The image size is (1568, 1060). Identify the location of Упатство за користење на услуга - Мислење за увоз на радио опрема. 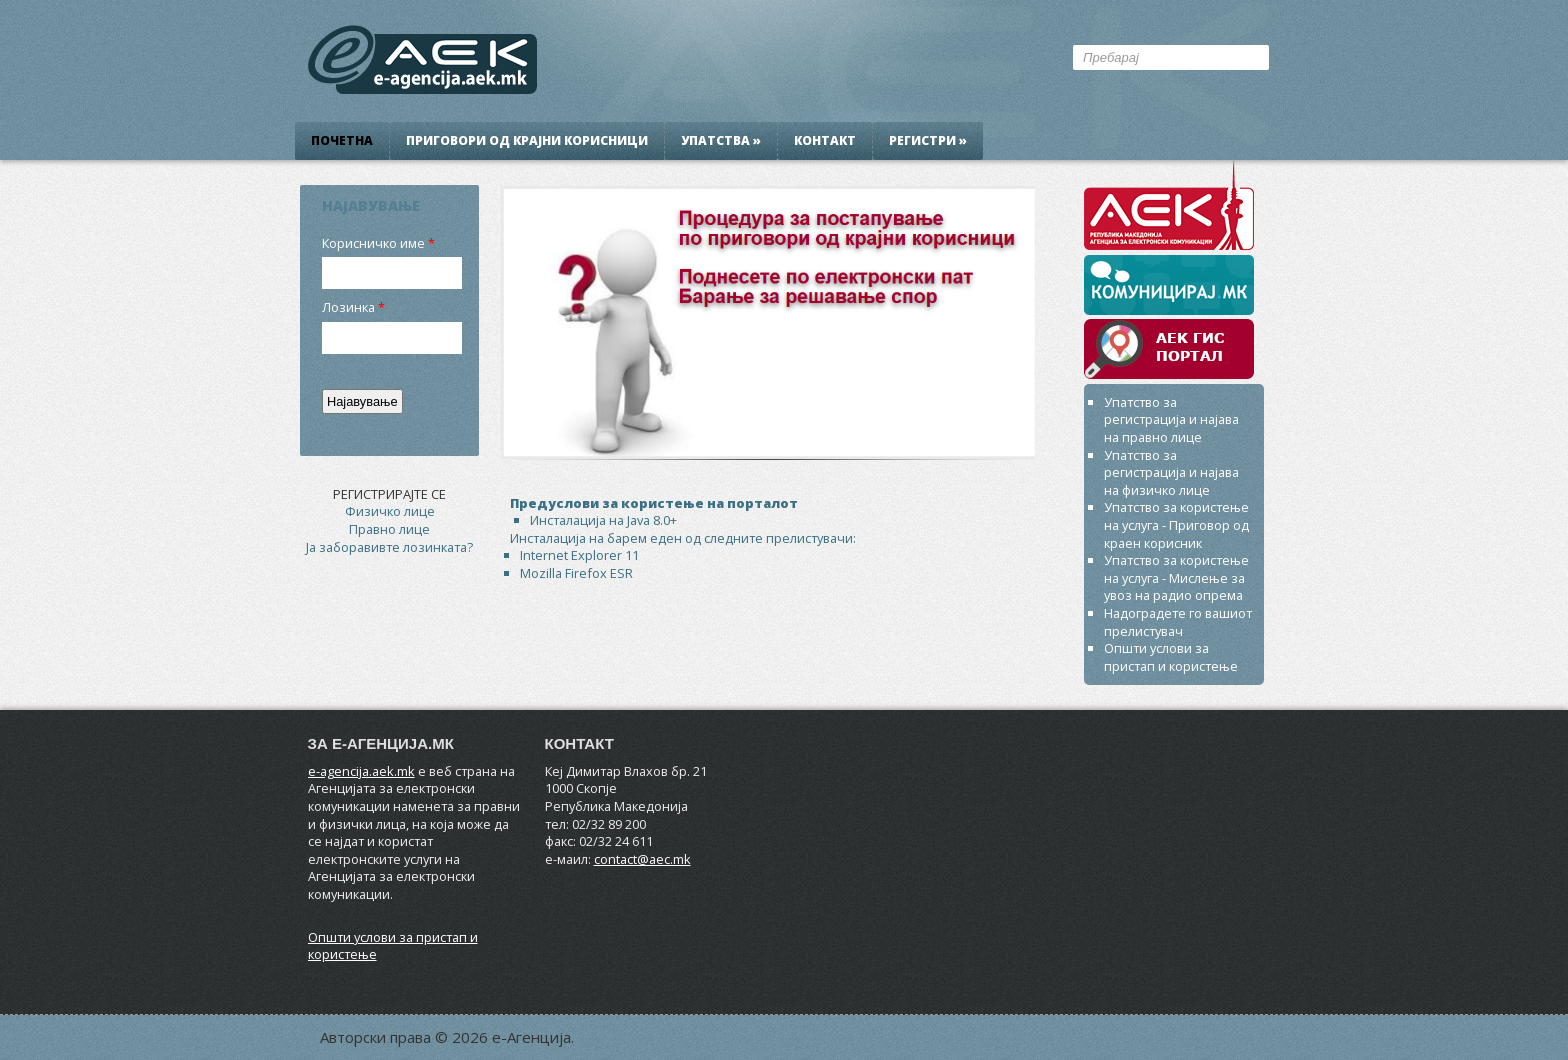
(1176, 577).